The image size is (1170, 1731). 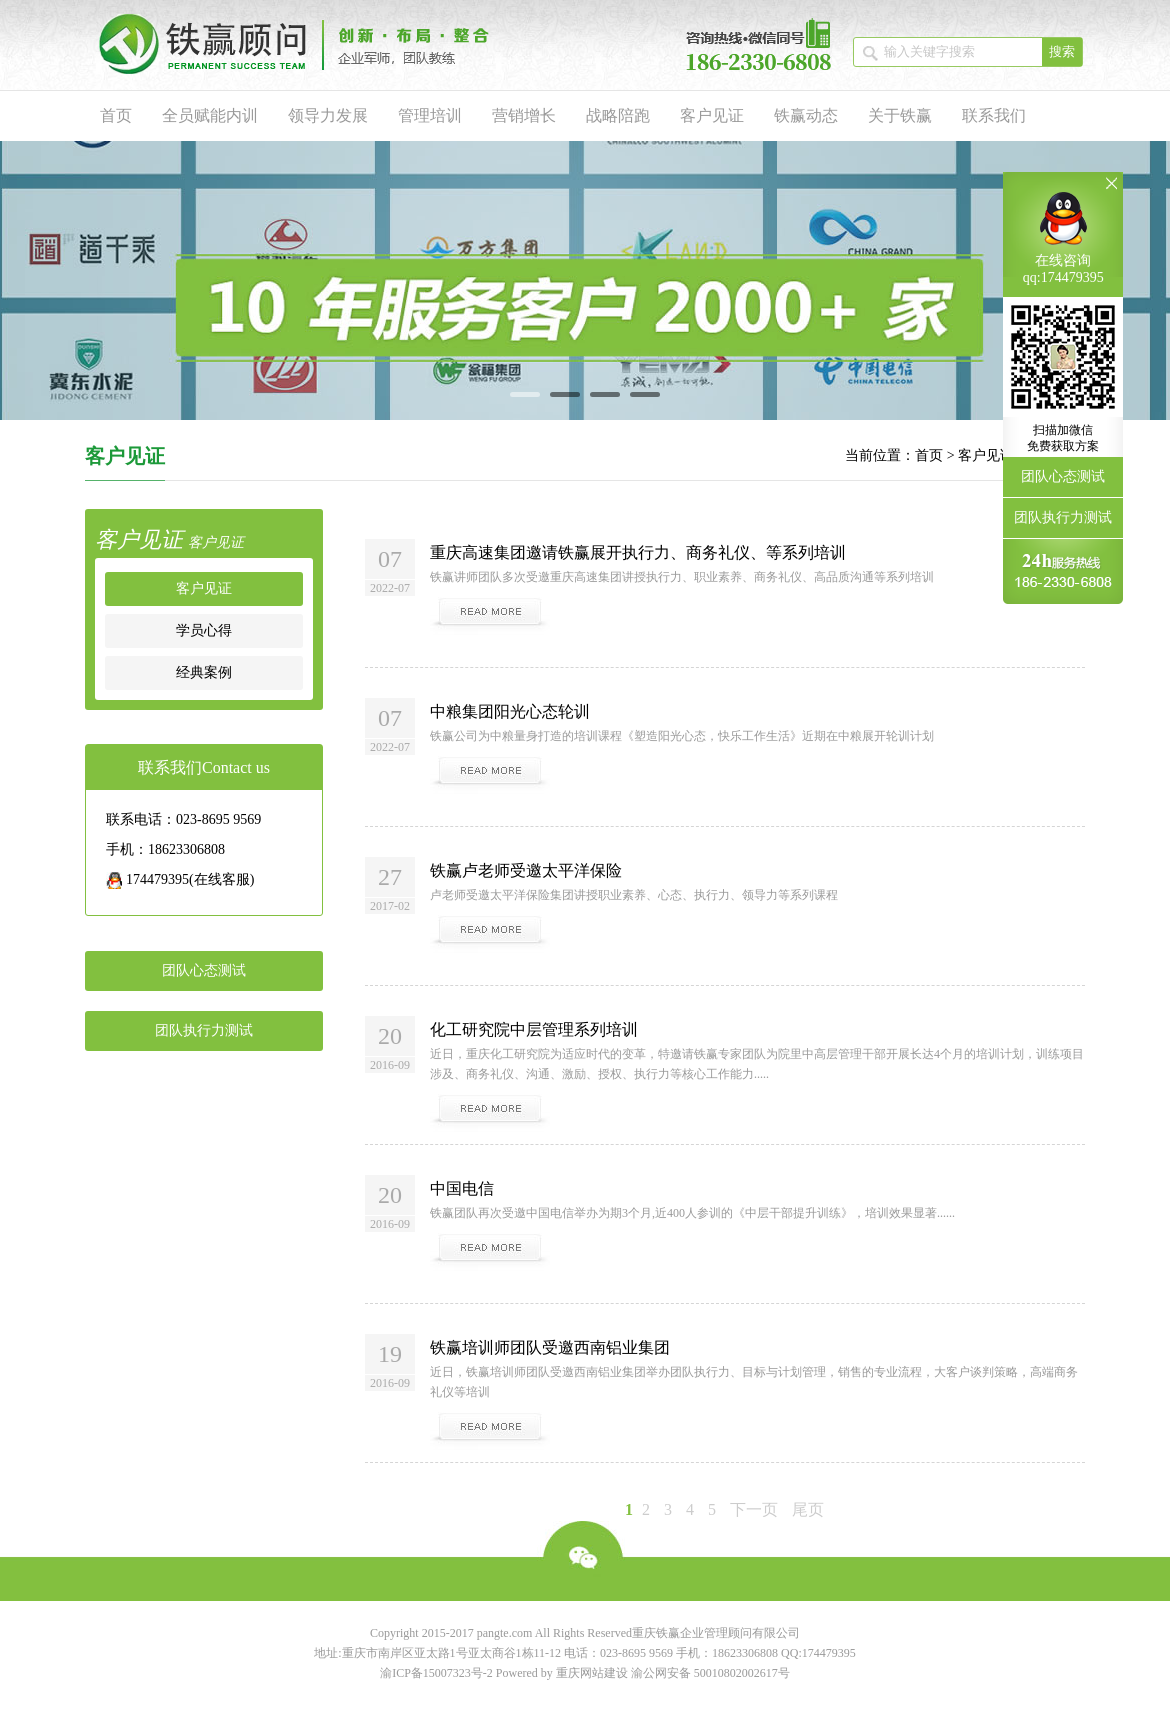 What do you see at coordinates (712, 115) in the screenshot?
I see `客户见证` at bounding box center [712, 115].